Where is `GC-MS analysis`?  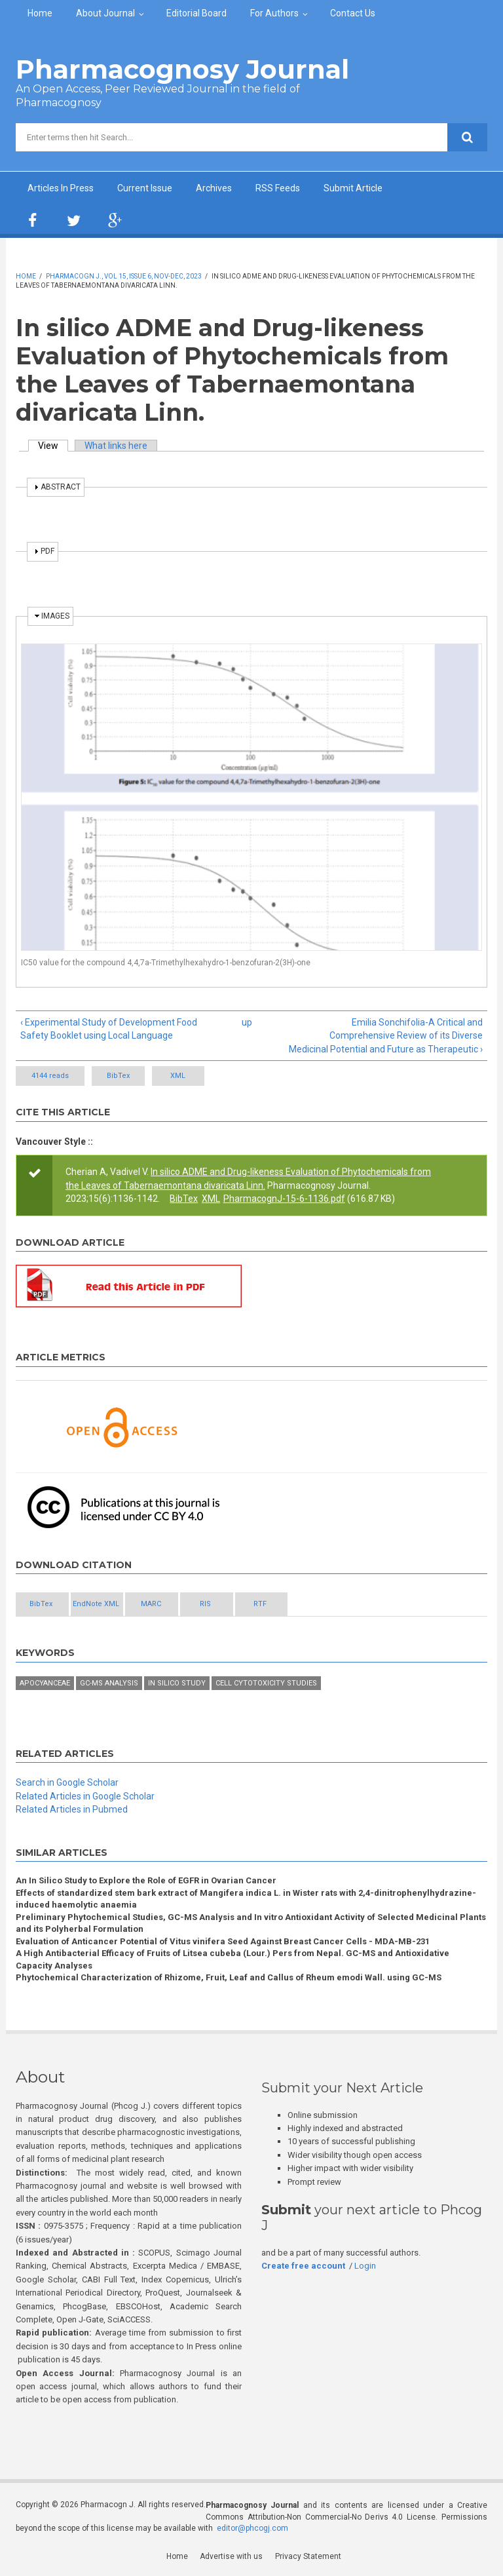
GC-MS analysis is located at coordinates (109, 1683).